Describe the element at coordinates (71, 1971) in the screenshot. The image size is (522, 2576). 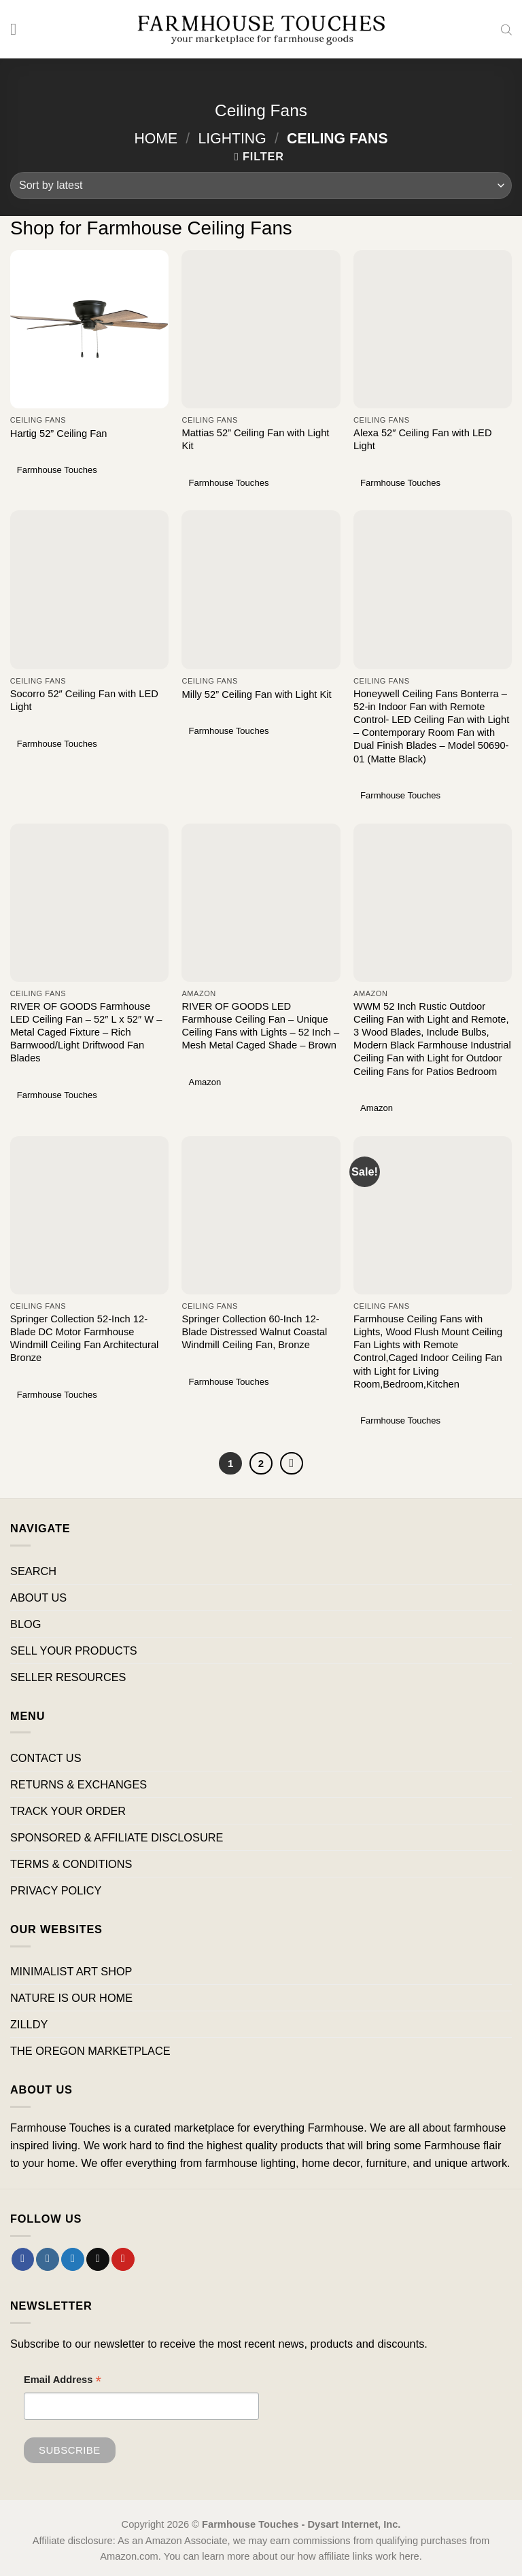
I see `MINIMALIST ART SHOP` at that location.